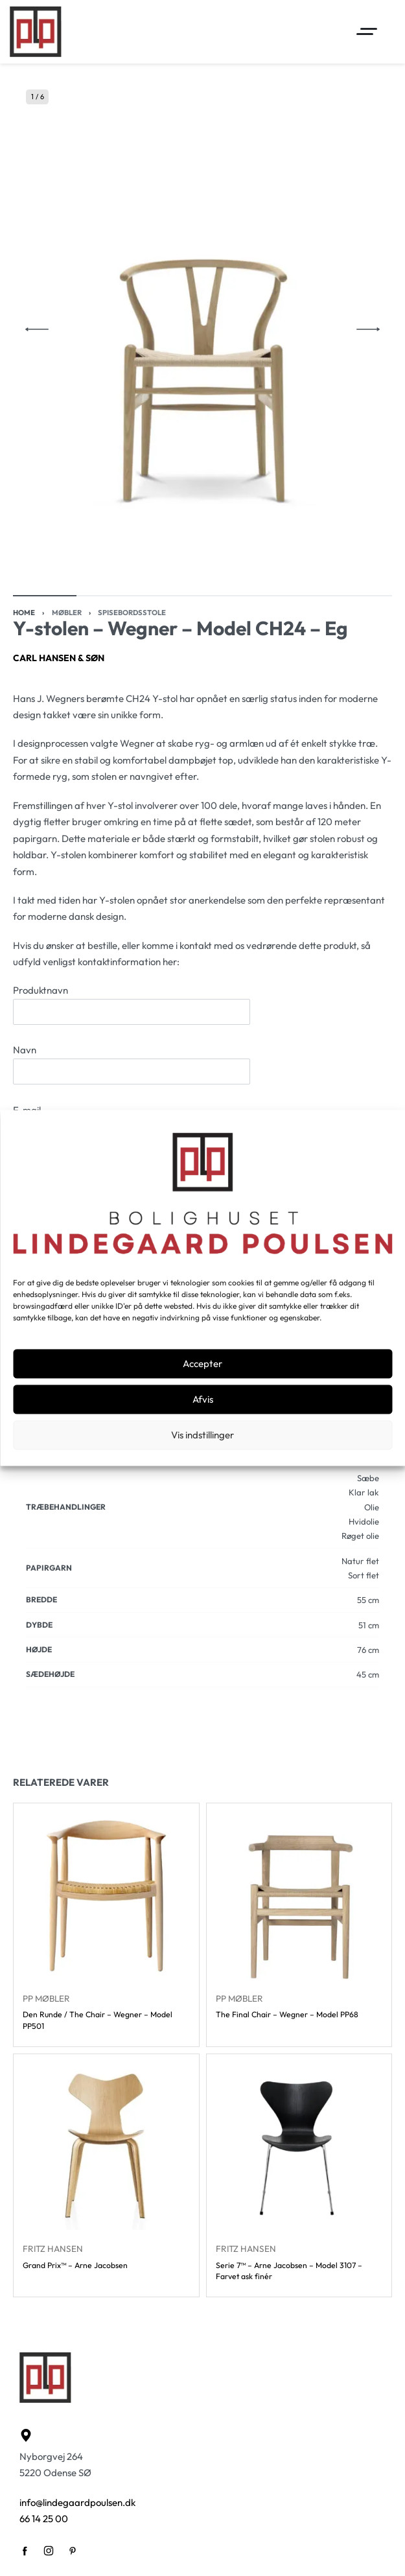 This screenshot has height=2576, width=405. What do you see at coordinates (367, 31) in the screenshot?
I see `[Open menu]` at bounding box center [367, 31].